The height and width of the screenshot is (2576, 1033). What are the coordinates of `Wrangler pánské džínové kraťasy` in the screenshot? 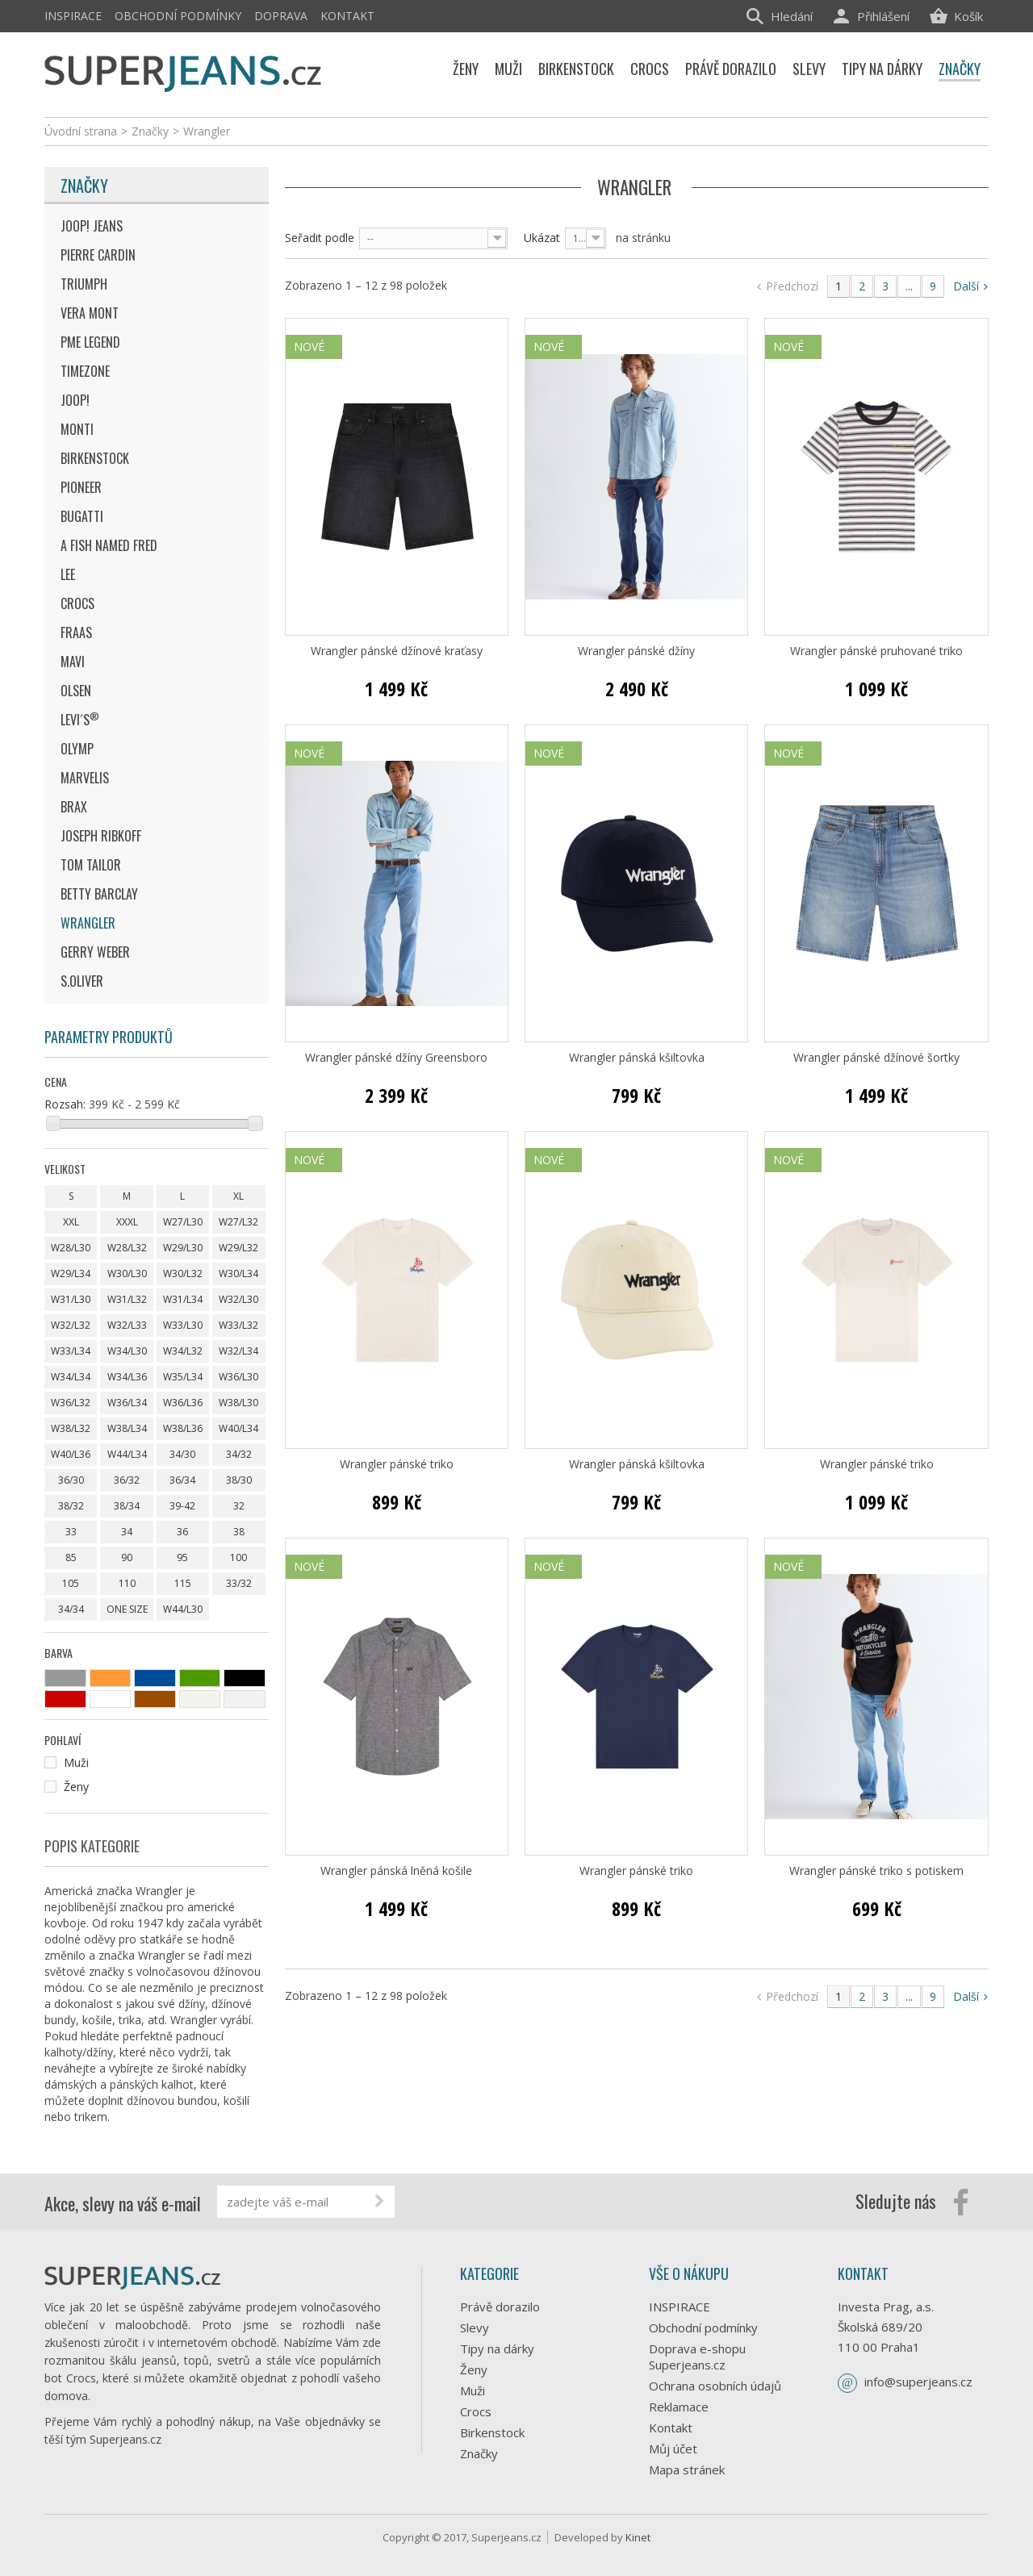 It's located at (397, 651).